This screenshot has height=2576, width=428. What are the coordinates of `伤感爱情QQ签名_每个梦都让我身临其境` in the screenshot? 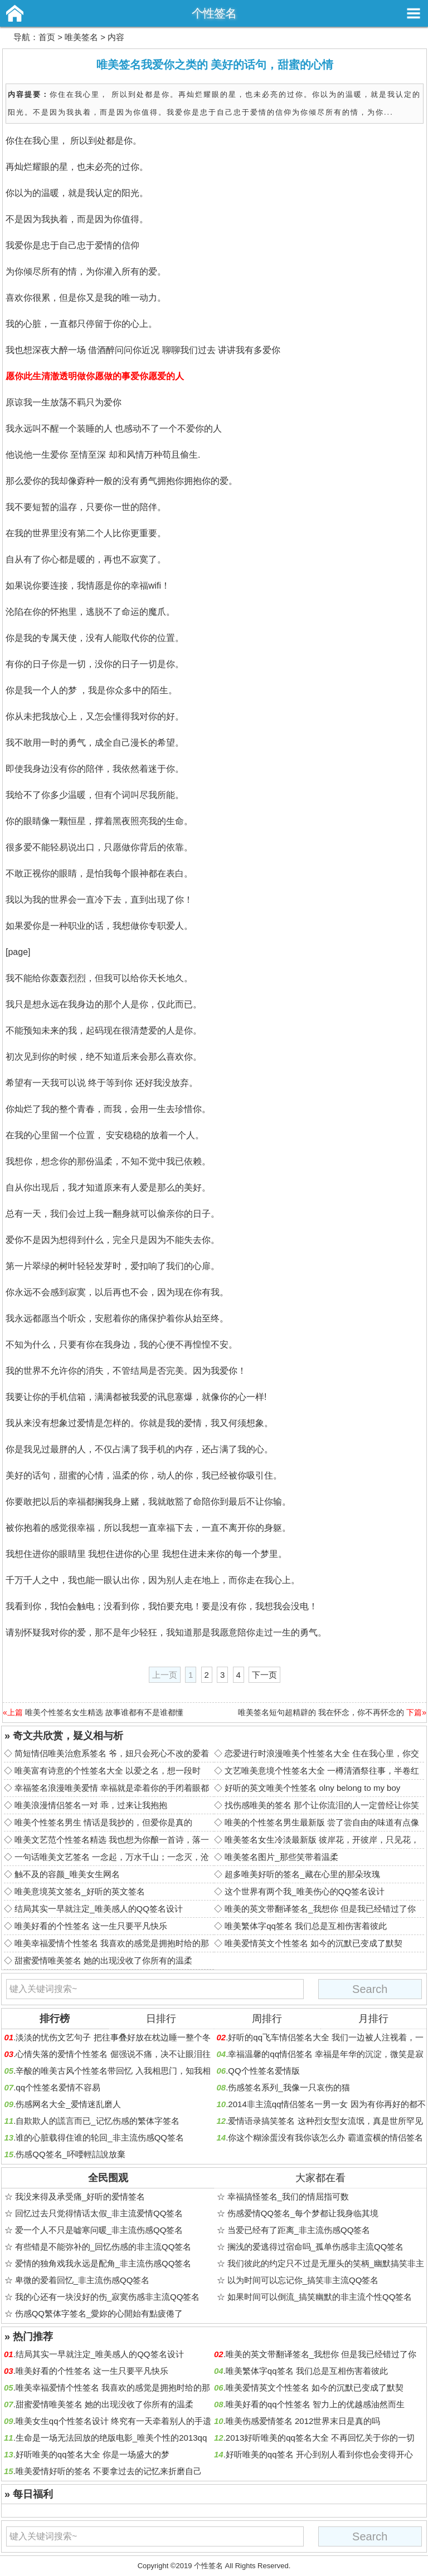 It's located at (303, 2213).